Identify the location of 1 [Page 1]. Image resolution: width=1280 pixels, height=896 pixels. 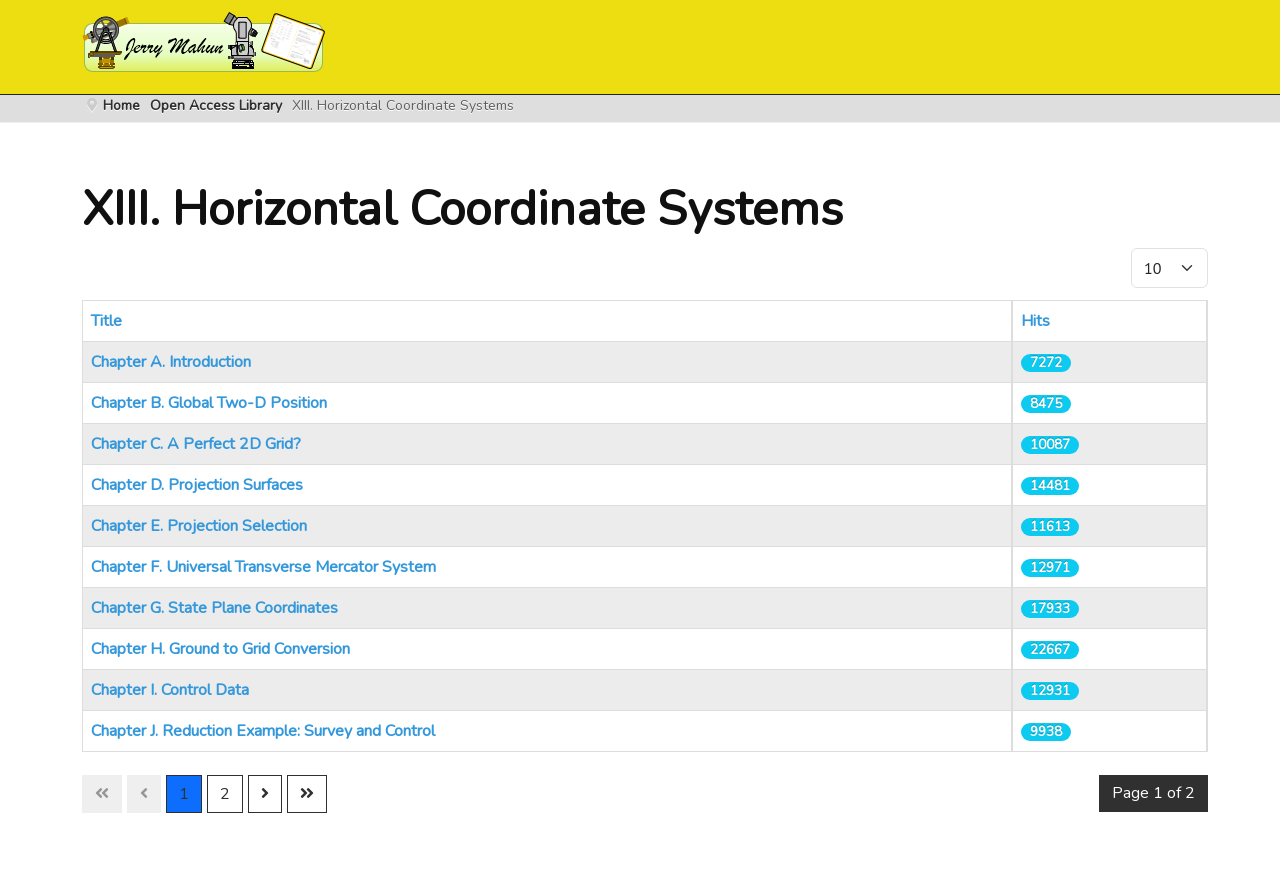
(184, 794).